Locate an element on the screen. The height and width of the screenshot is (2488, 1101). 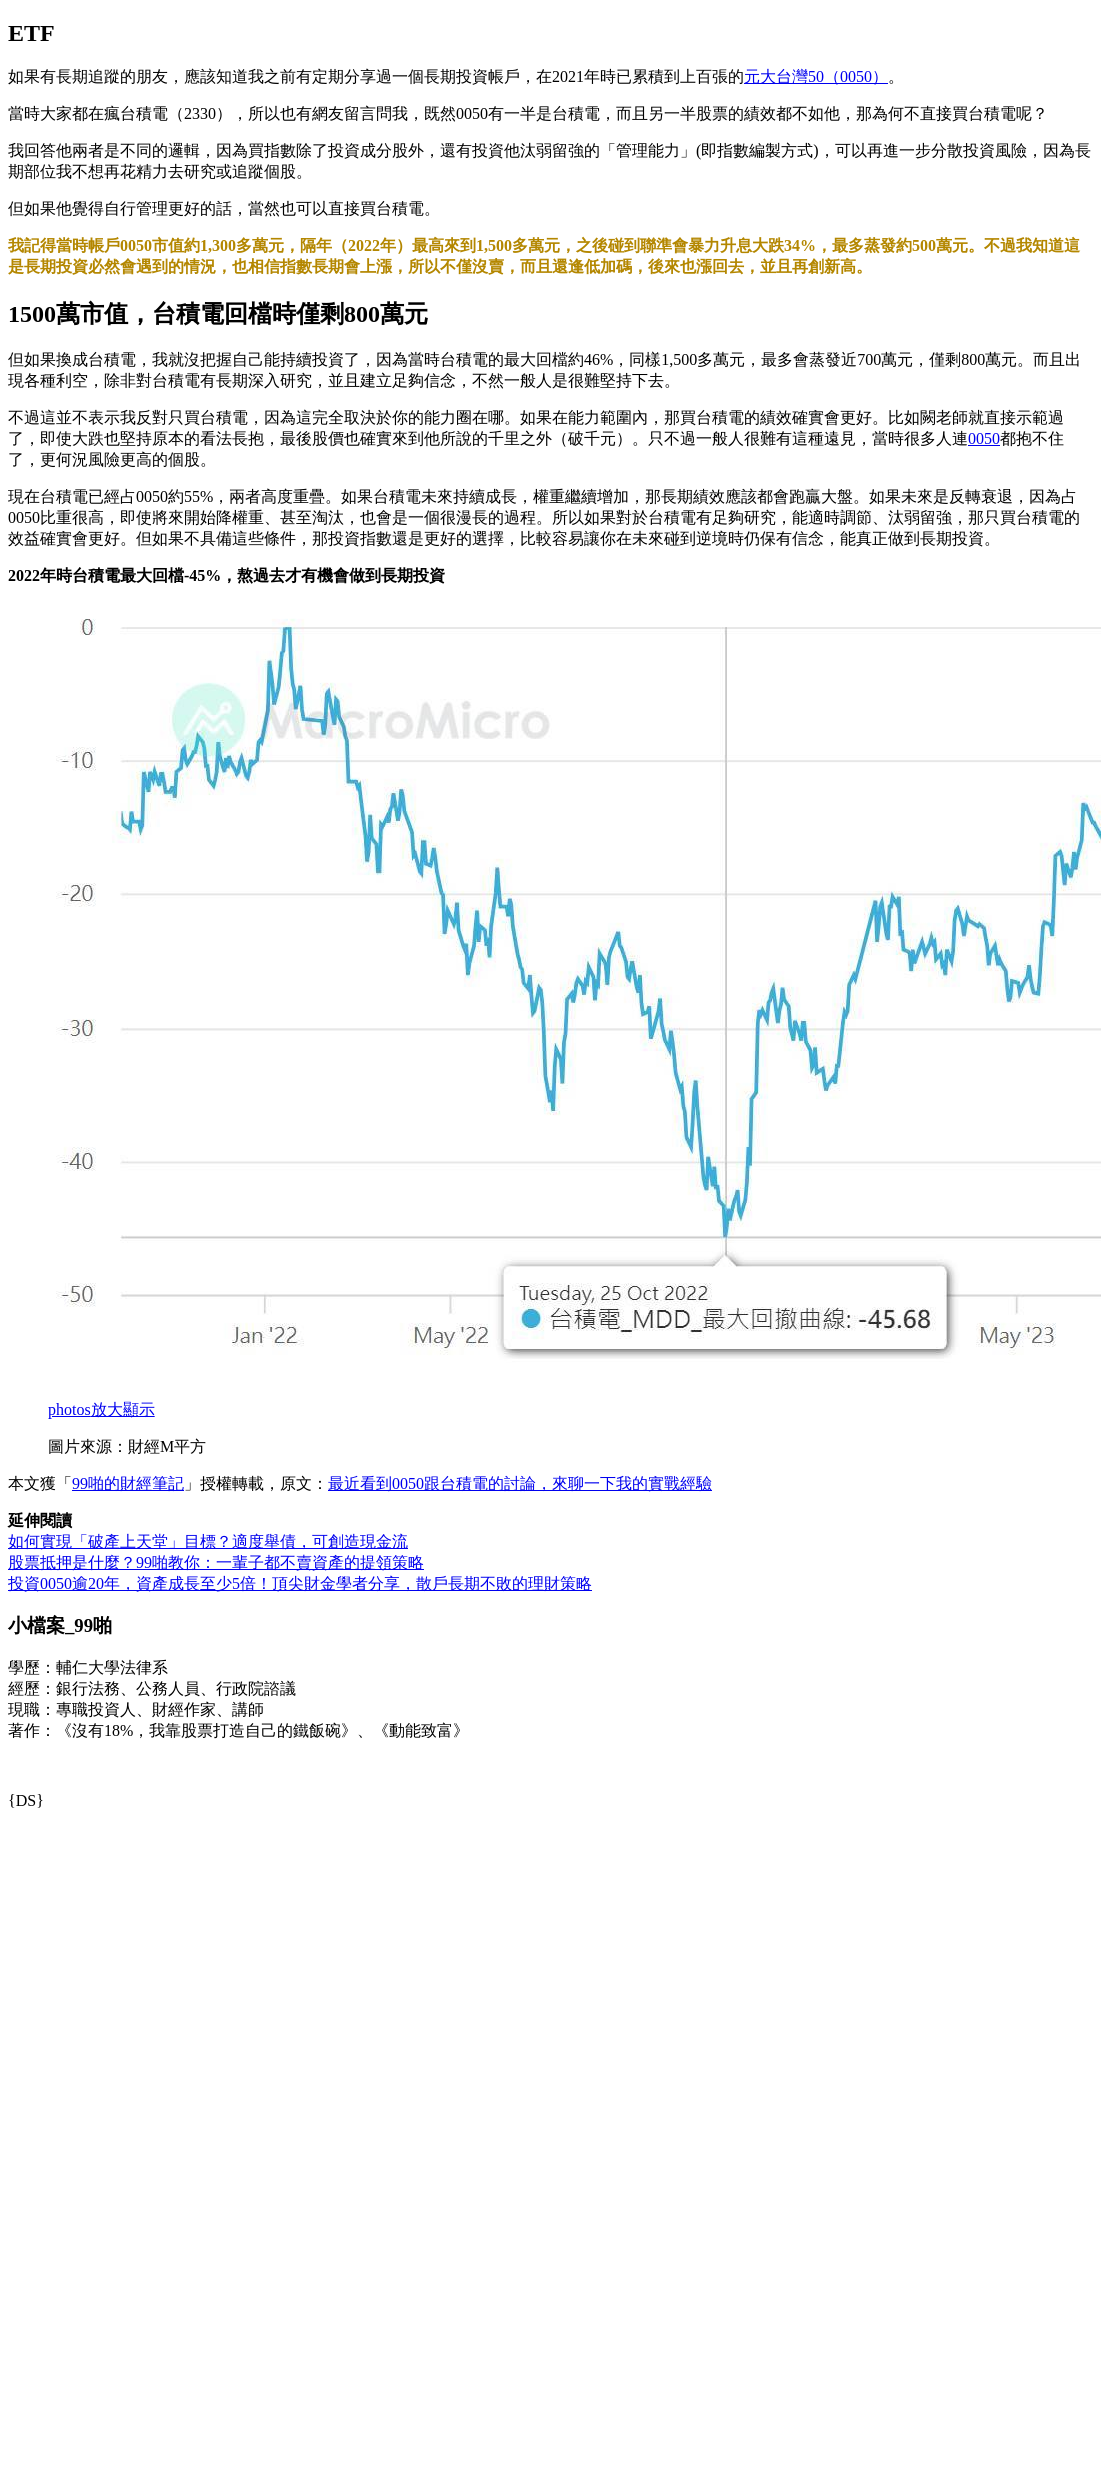
放大顯示 is located at coordinates (101, 1409).